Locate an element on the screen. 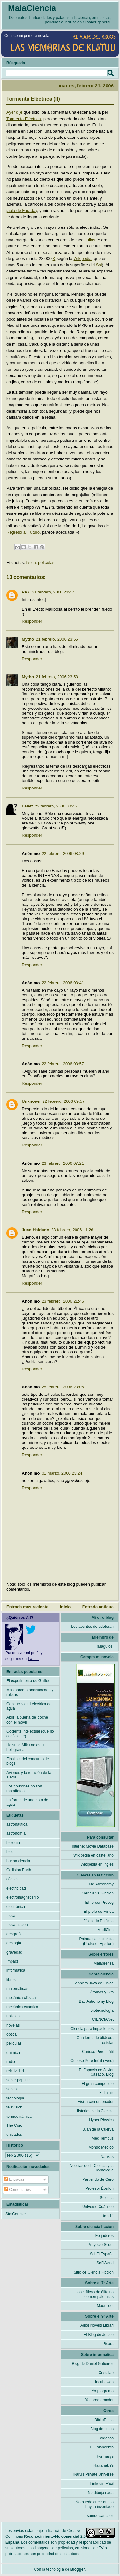  saber popular is located at coordinates (18, 2080).